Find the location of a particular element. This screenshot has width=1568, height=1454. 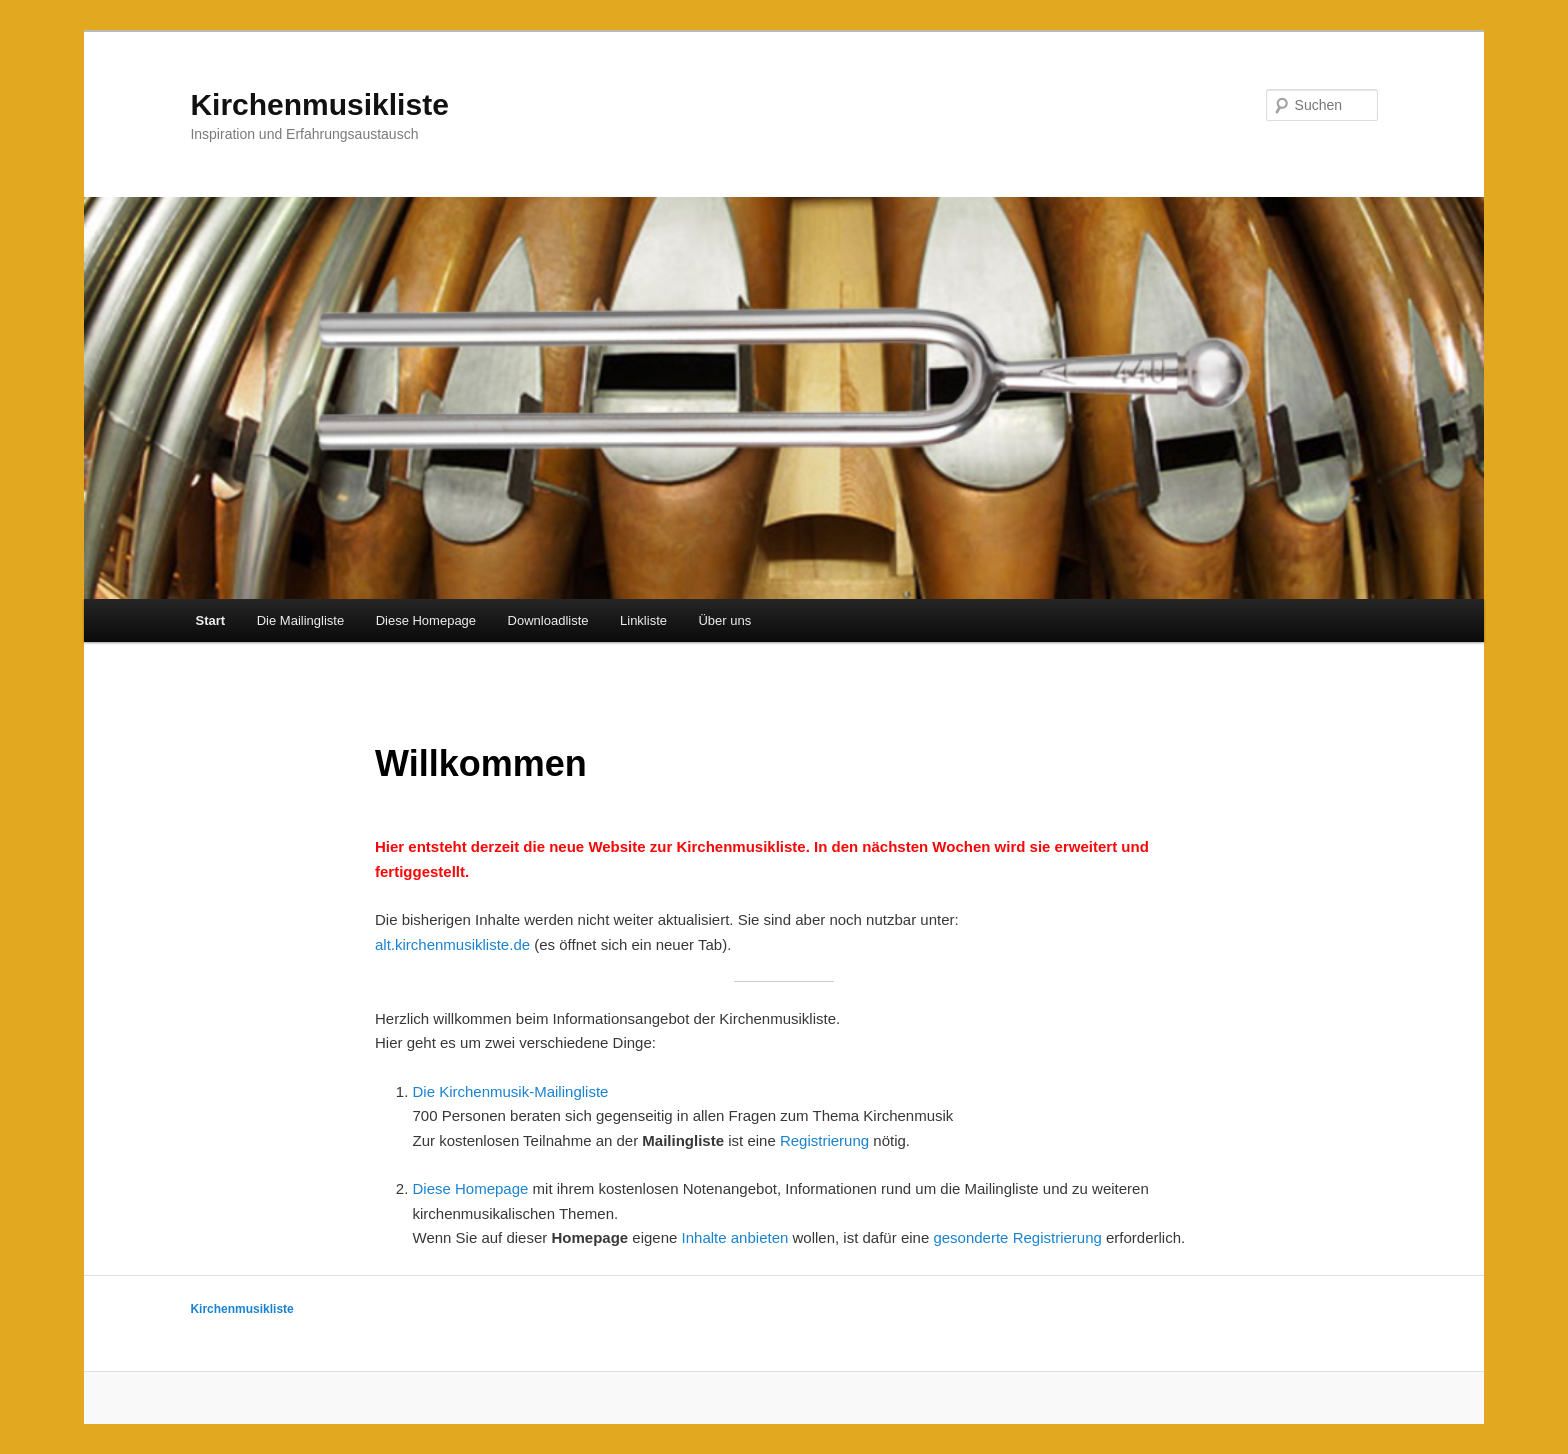

Diese Homepage is located at coordinates (426, 620).